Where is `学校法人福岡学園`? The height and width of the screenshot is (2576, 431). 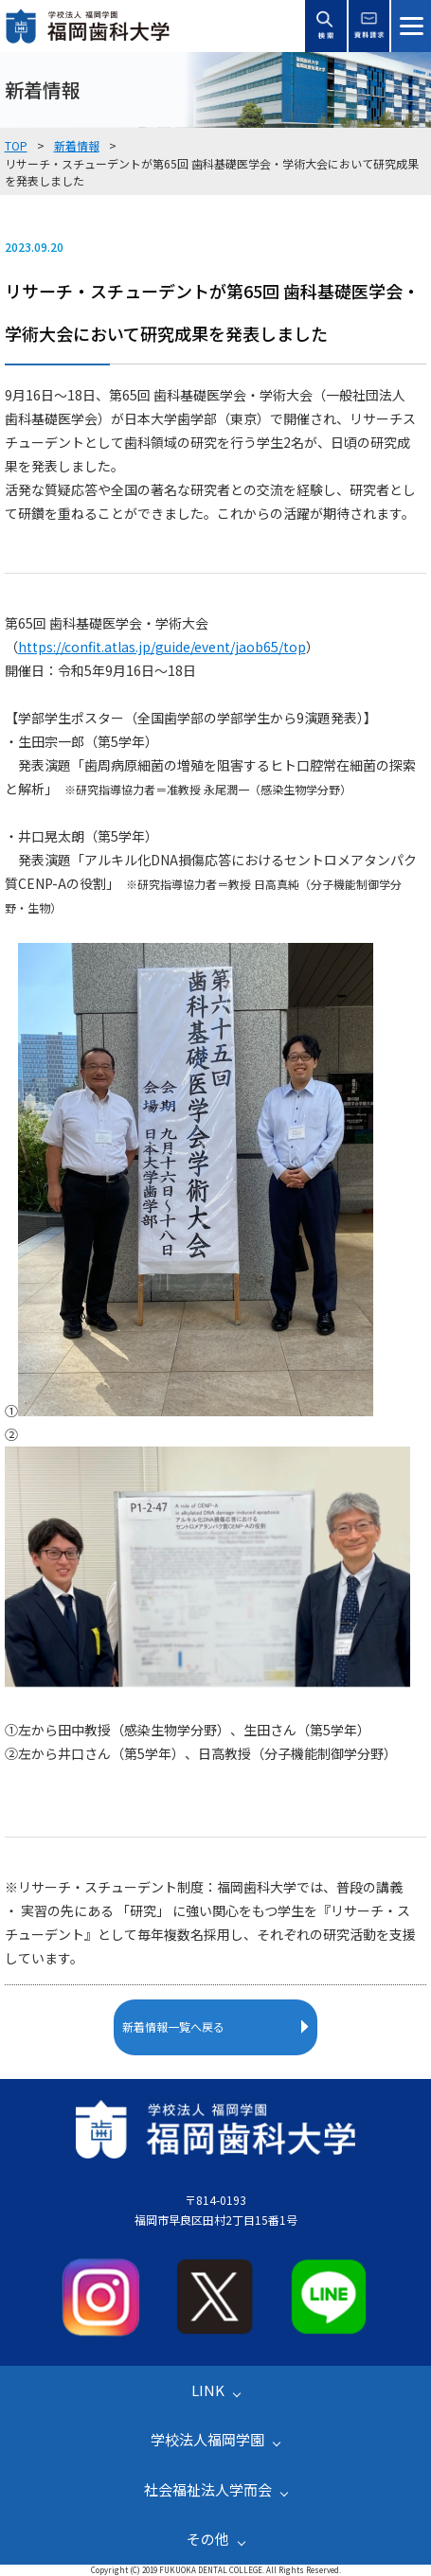
学校法人福岡学園 is located at coordinates (207, 2439).